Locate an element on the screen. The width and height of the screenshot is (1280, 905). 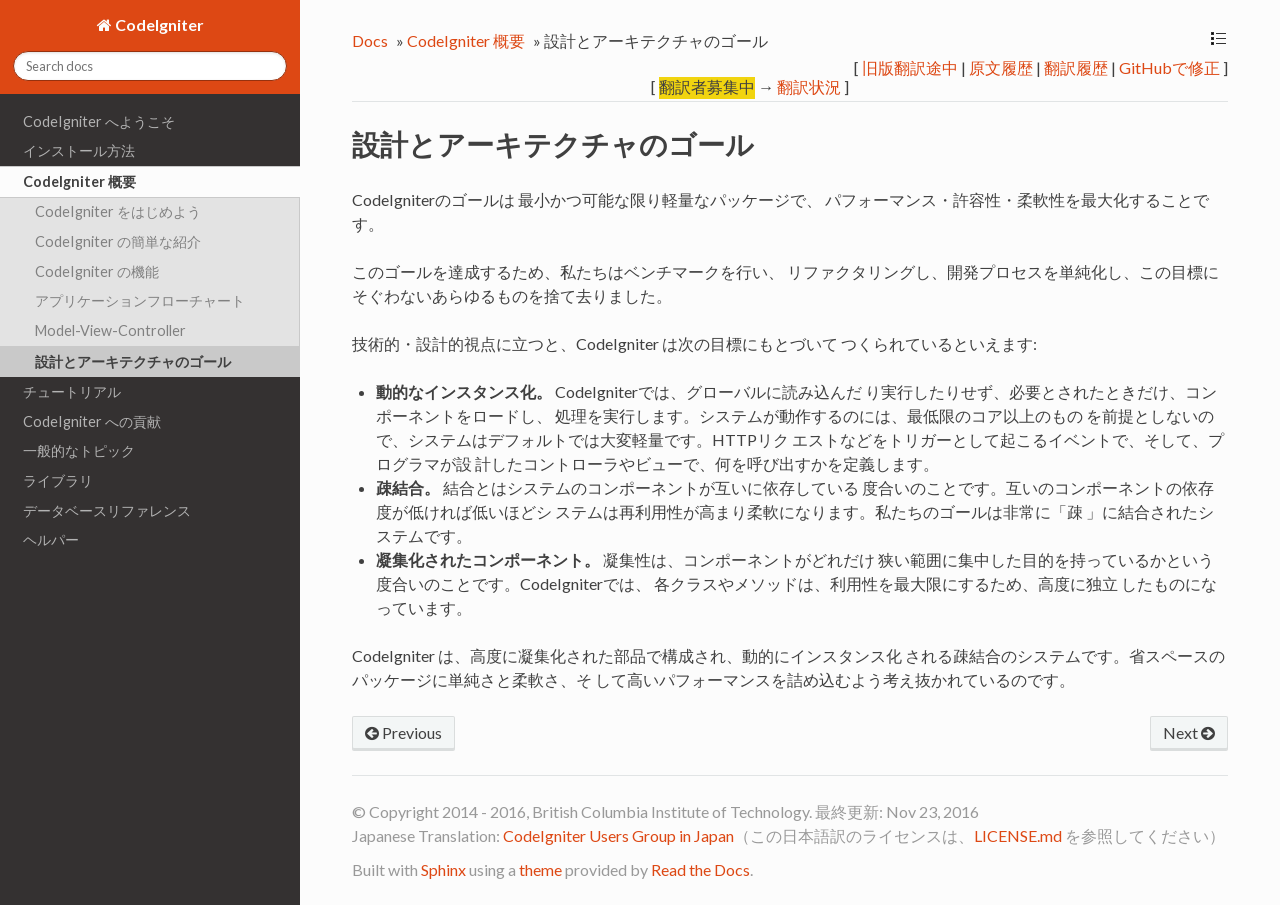
Previous is located at coordinates (403, 732).